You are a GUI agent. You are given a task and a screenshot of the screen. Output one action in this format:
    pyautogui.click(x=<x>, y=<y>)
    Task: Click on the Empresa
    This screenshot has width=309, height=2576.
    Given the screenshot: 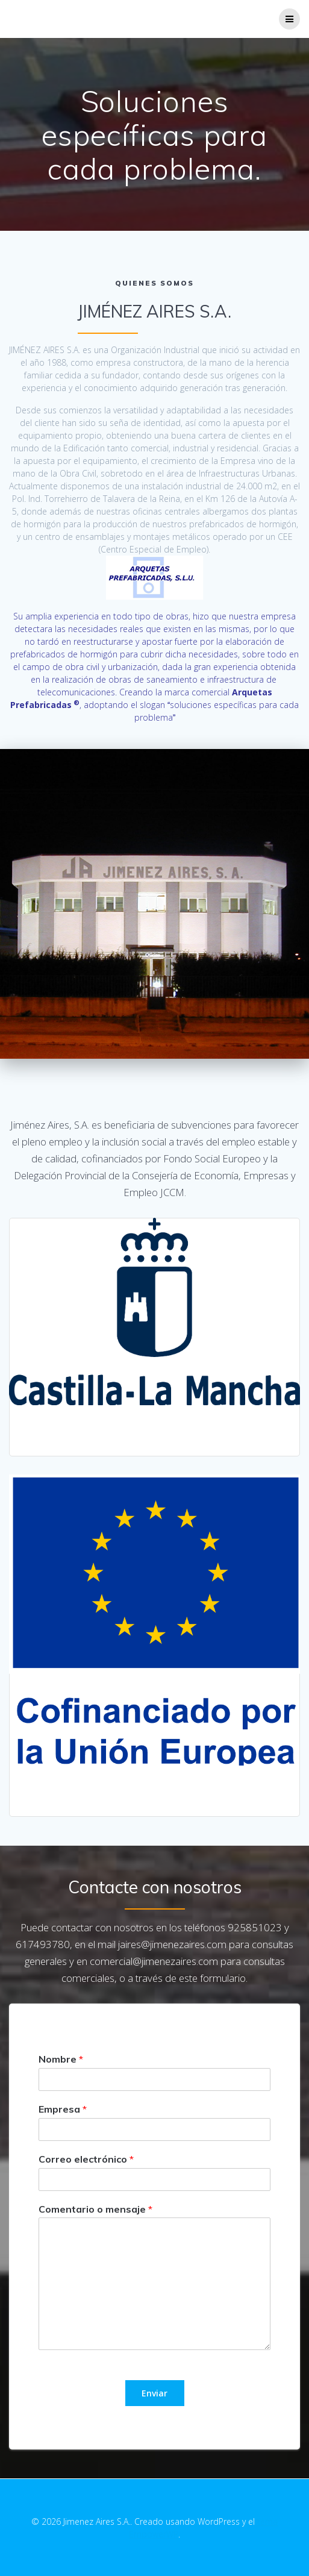 What is the action you would take?
    pyautogui.click(x=63, y=2109)
    